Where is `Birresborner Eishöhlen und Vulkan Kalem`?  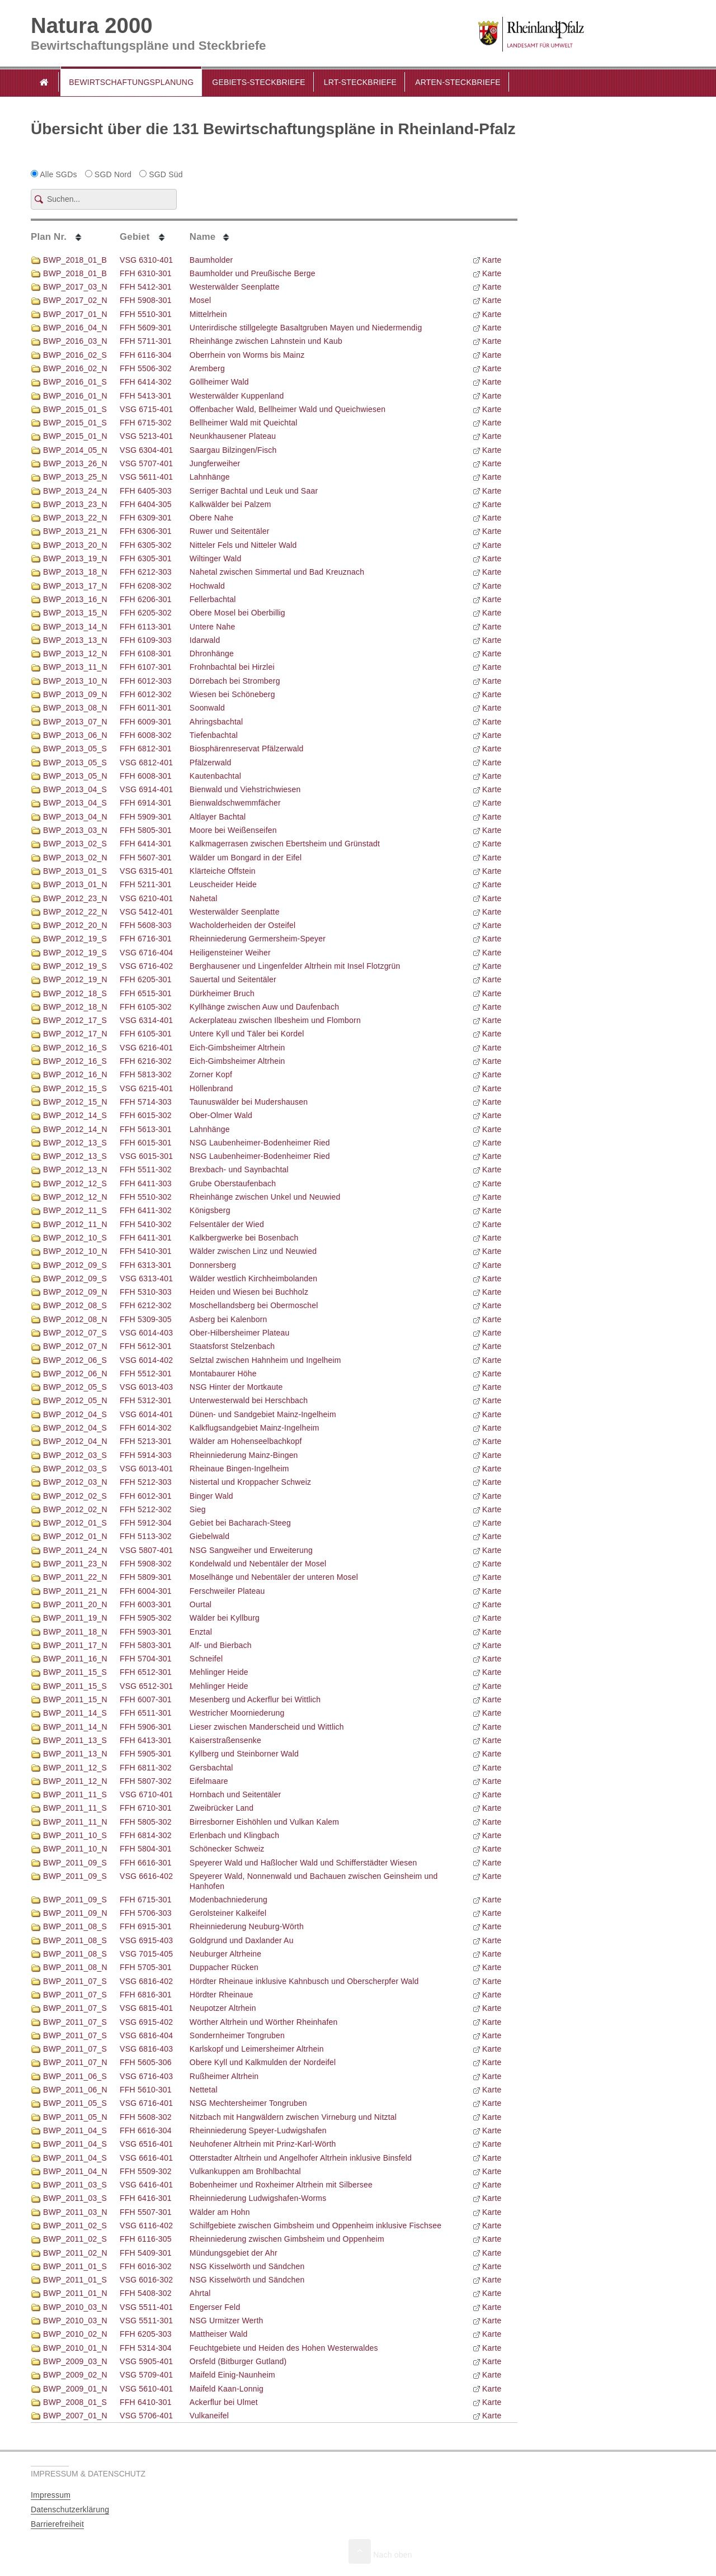 Birresborner Eishöhlen und Vulkan Kalem is located at coordinates (264, 1821).